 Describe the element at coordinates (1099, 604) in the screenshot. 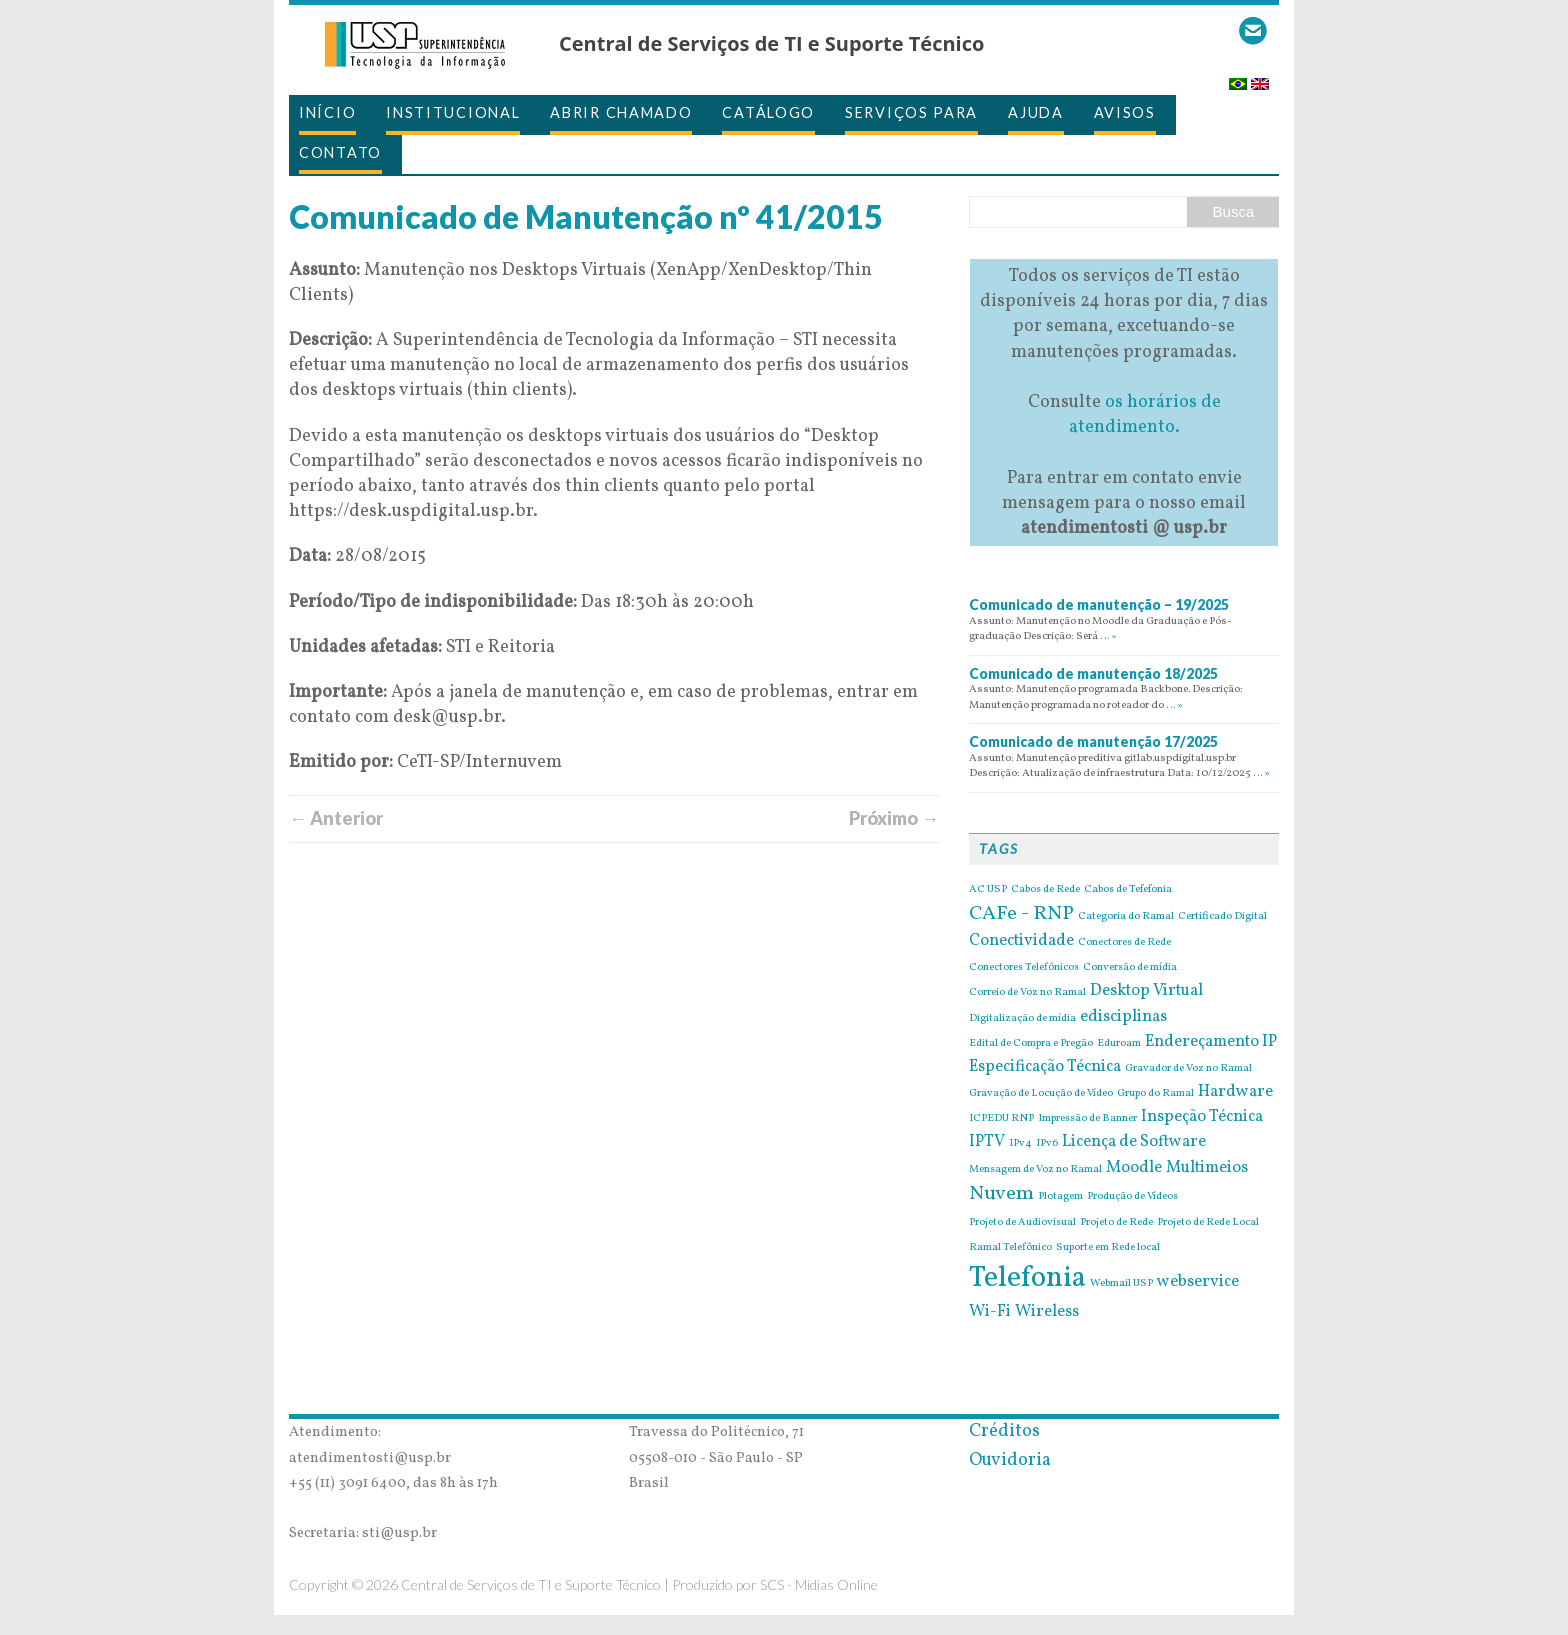

I see `Comunicado de manutenção – 19/2025` at that location.